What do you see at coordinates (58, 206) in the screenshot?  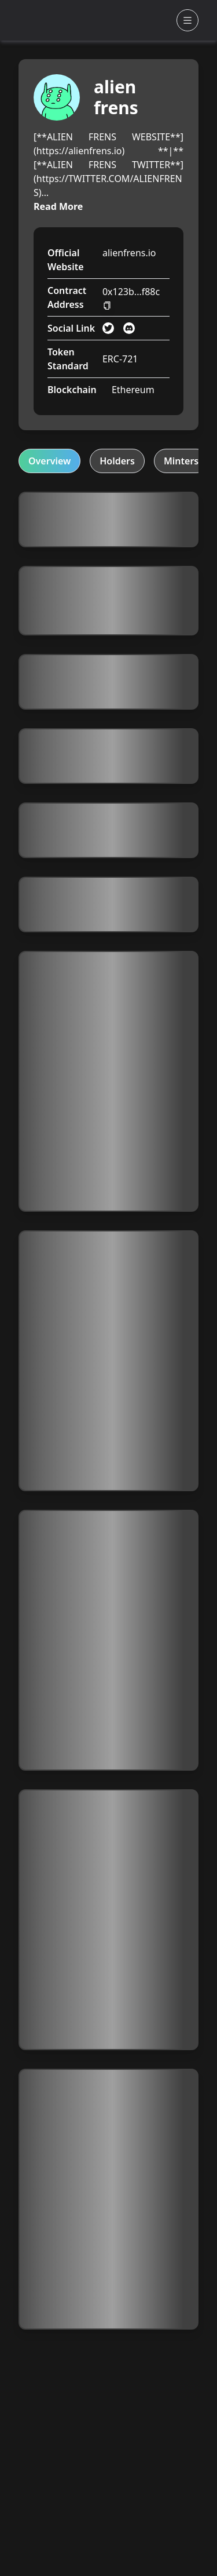 I see `Read More` at bounding box center [58, 206].